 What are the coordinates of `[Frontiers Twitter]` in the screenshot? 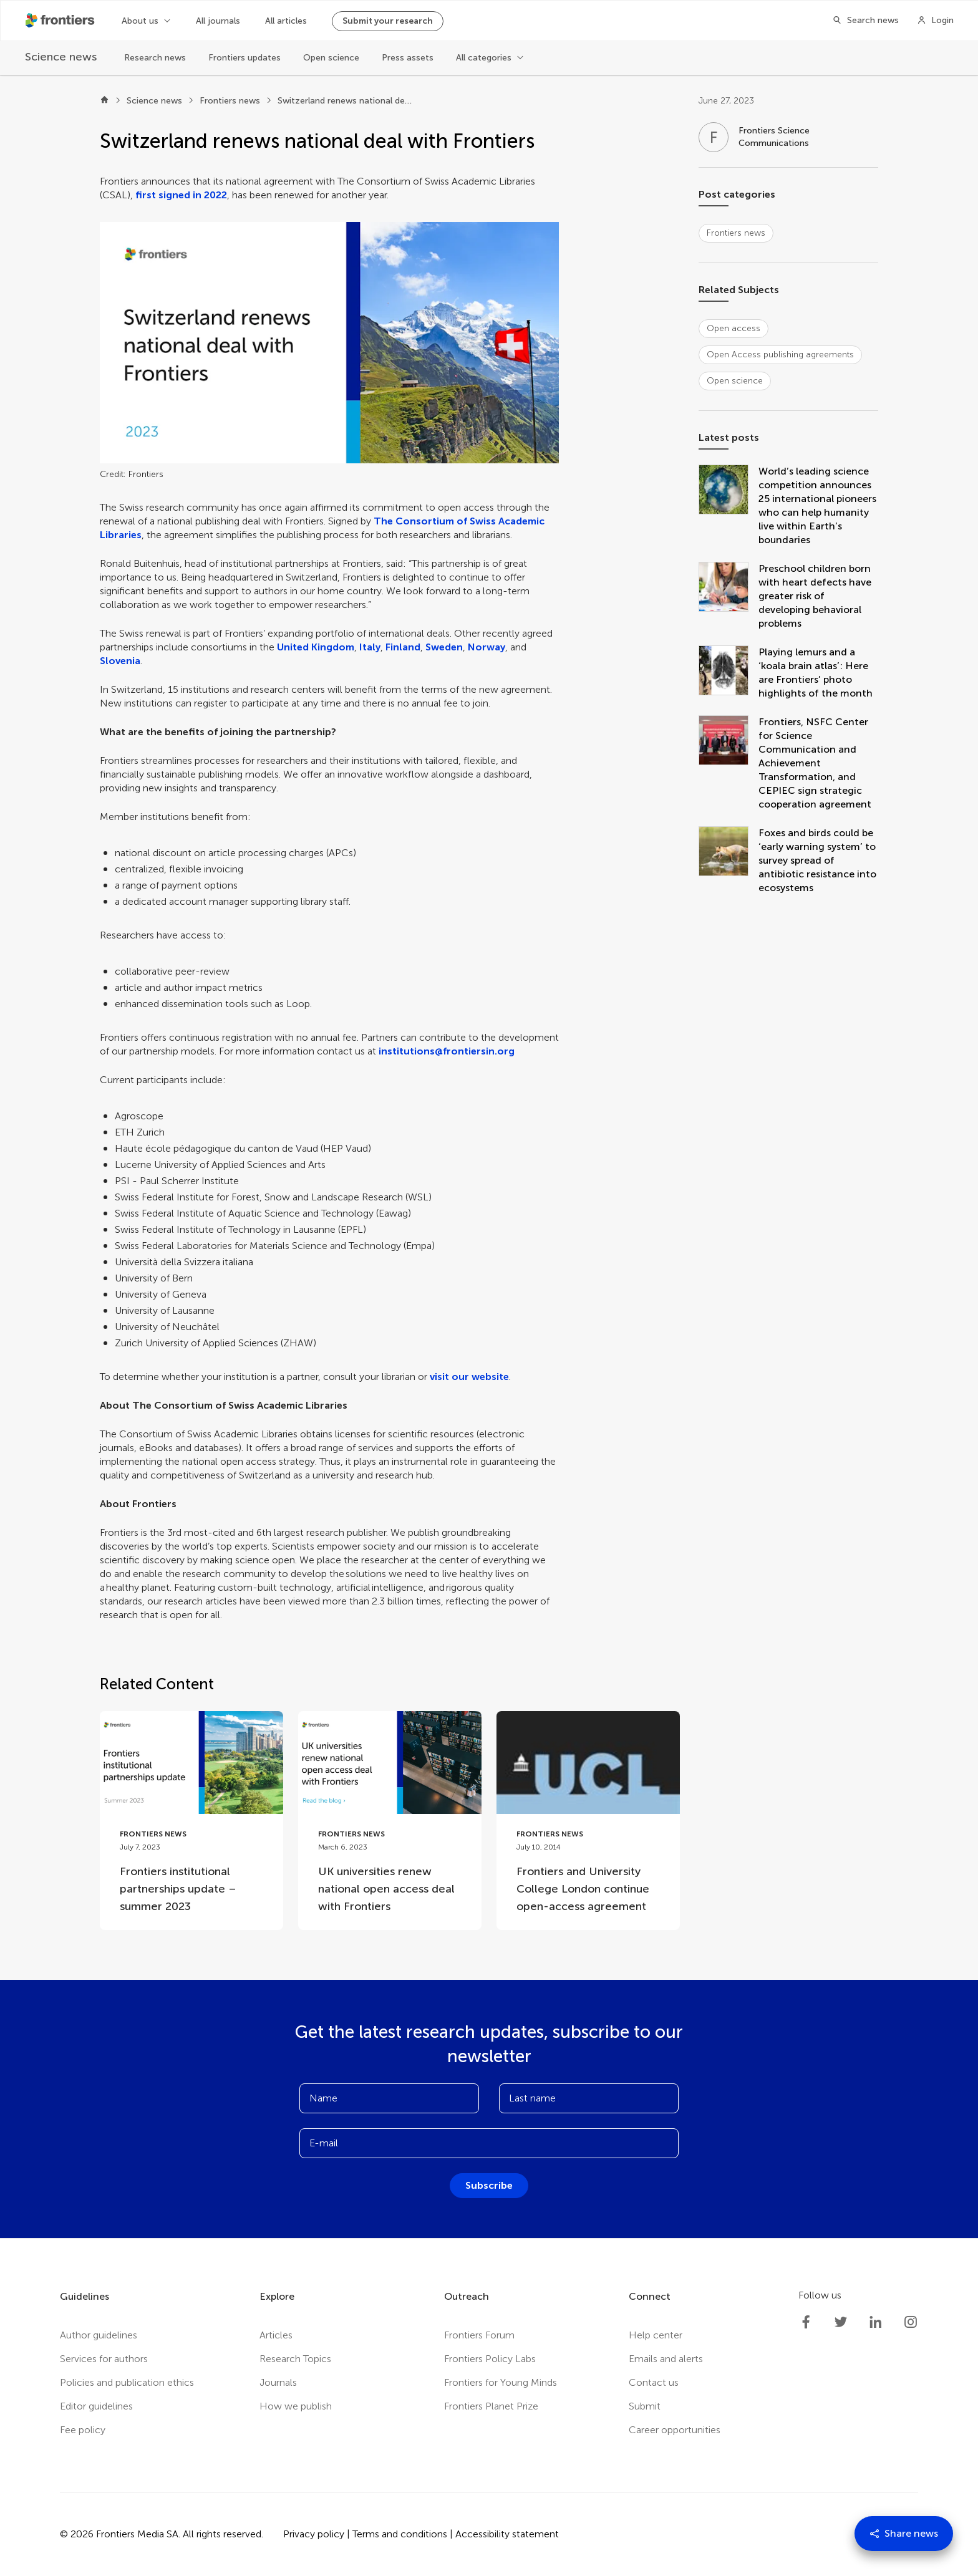 It's located at (840, 2322).